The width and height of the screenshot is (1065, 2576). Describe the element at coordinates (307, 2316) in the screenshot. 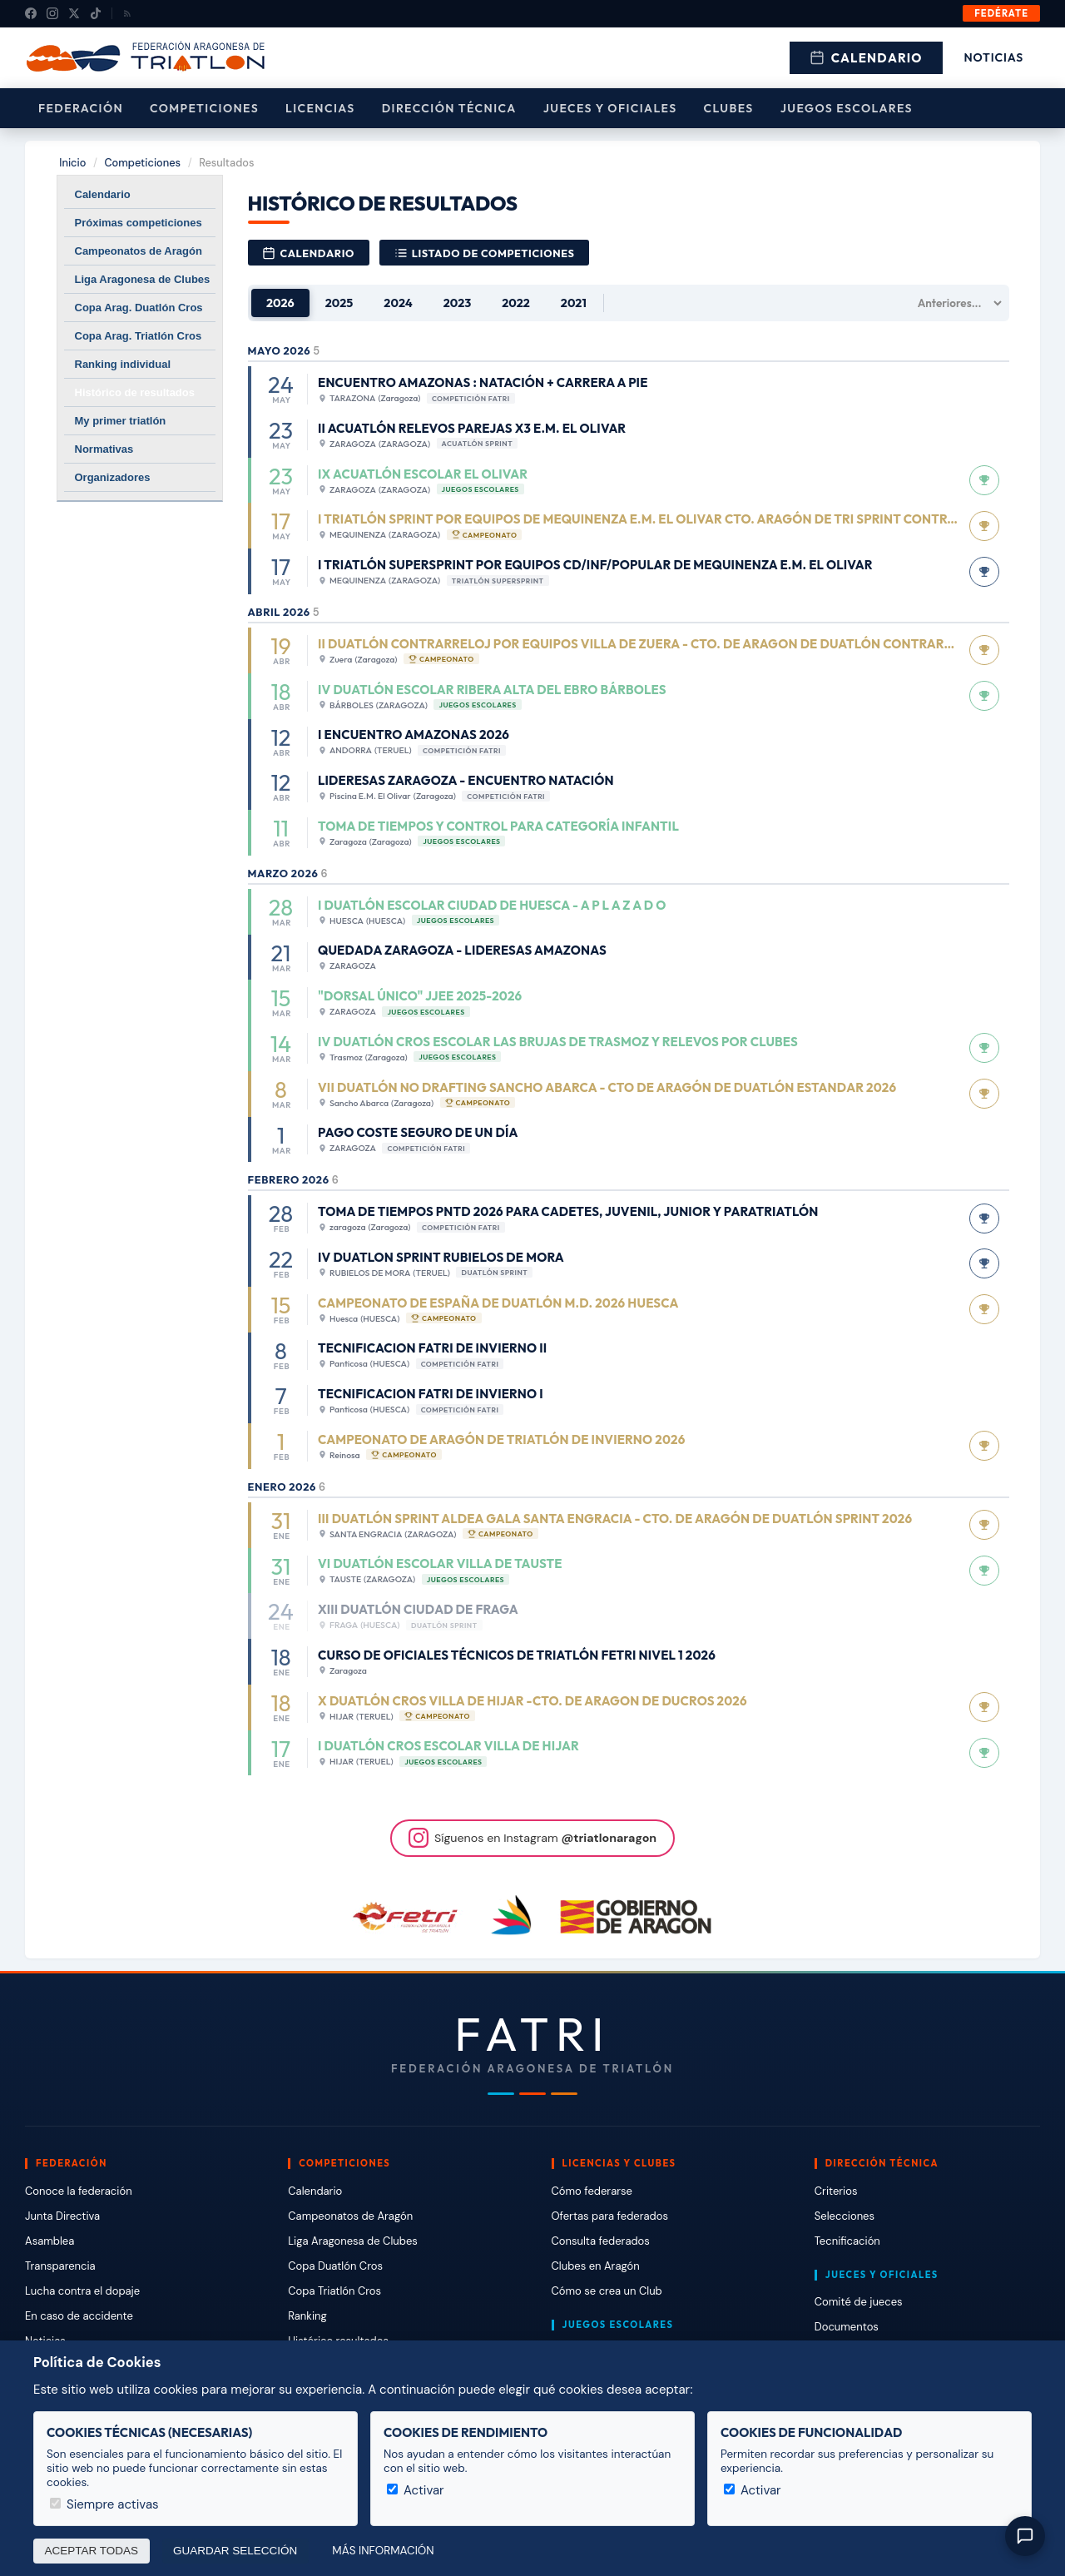

I see `Ranking` at that location.